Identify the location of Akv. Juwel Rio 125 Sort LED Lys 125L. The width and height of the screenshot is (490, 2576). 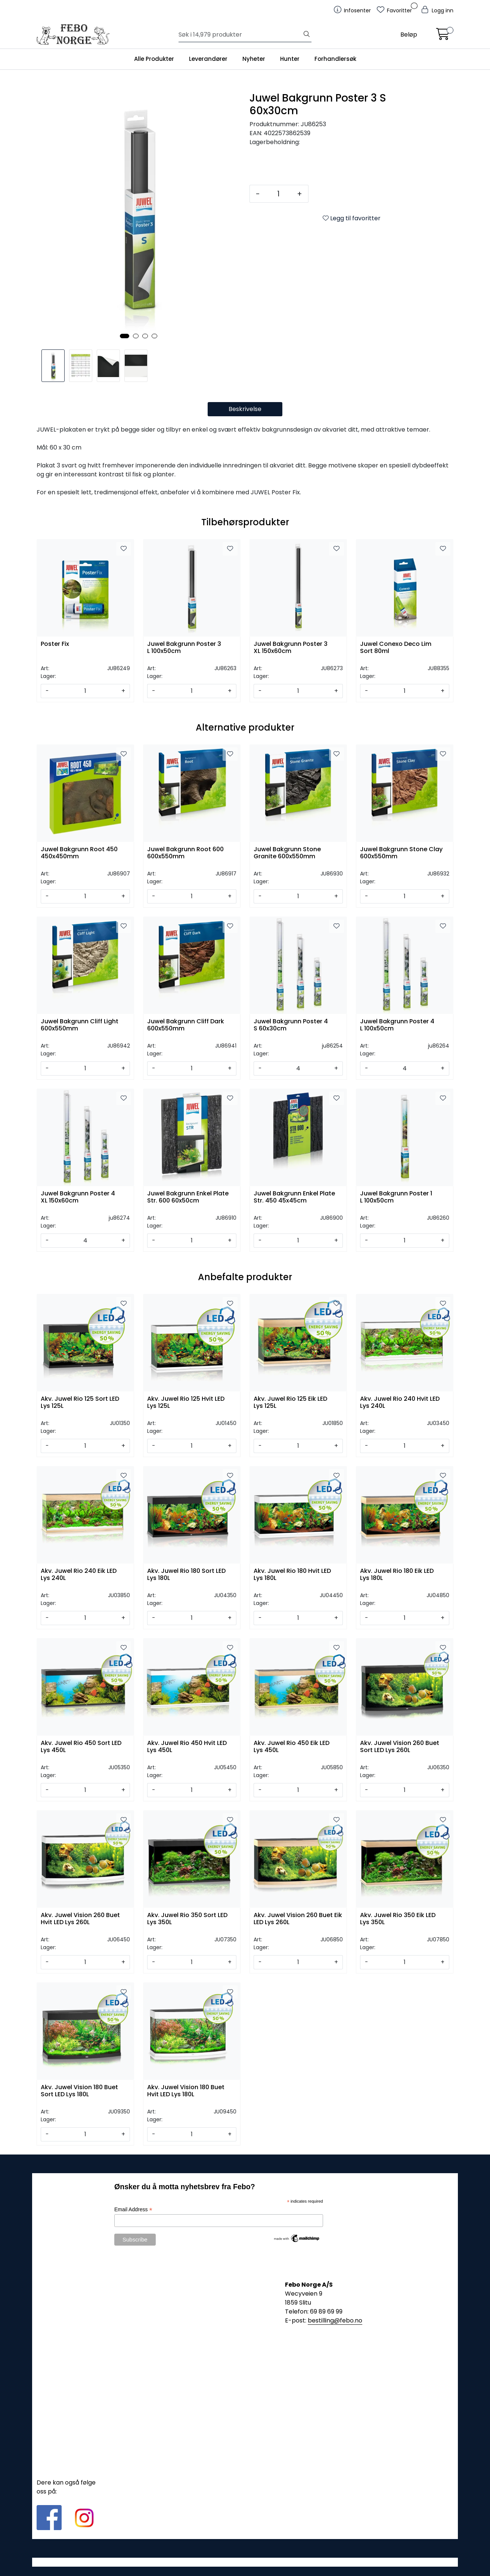
(80, 1402).